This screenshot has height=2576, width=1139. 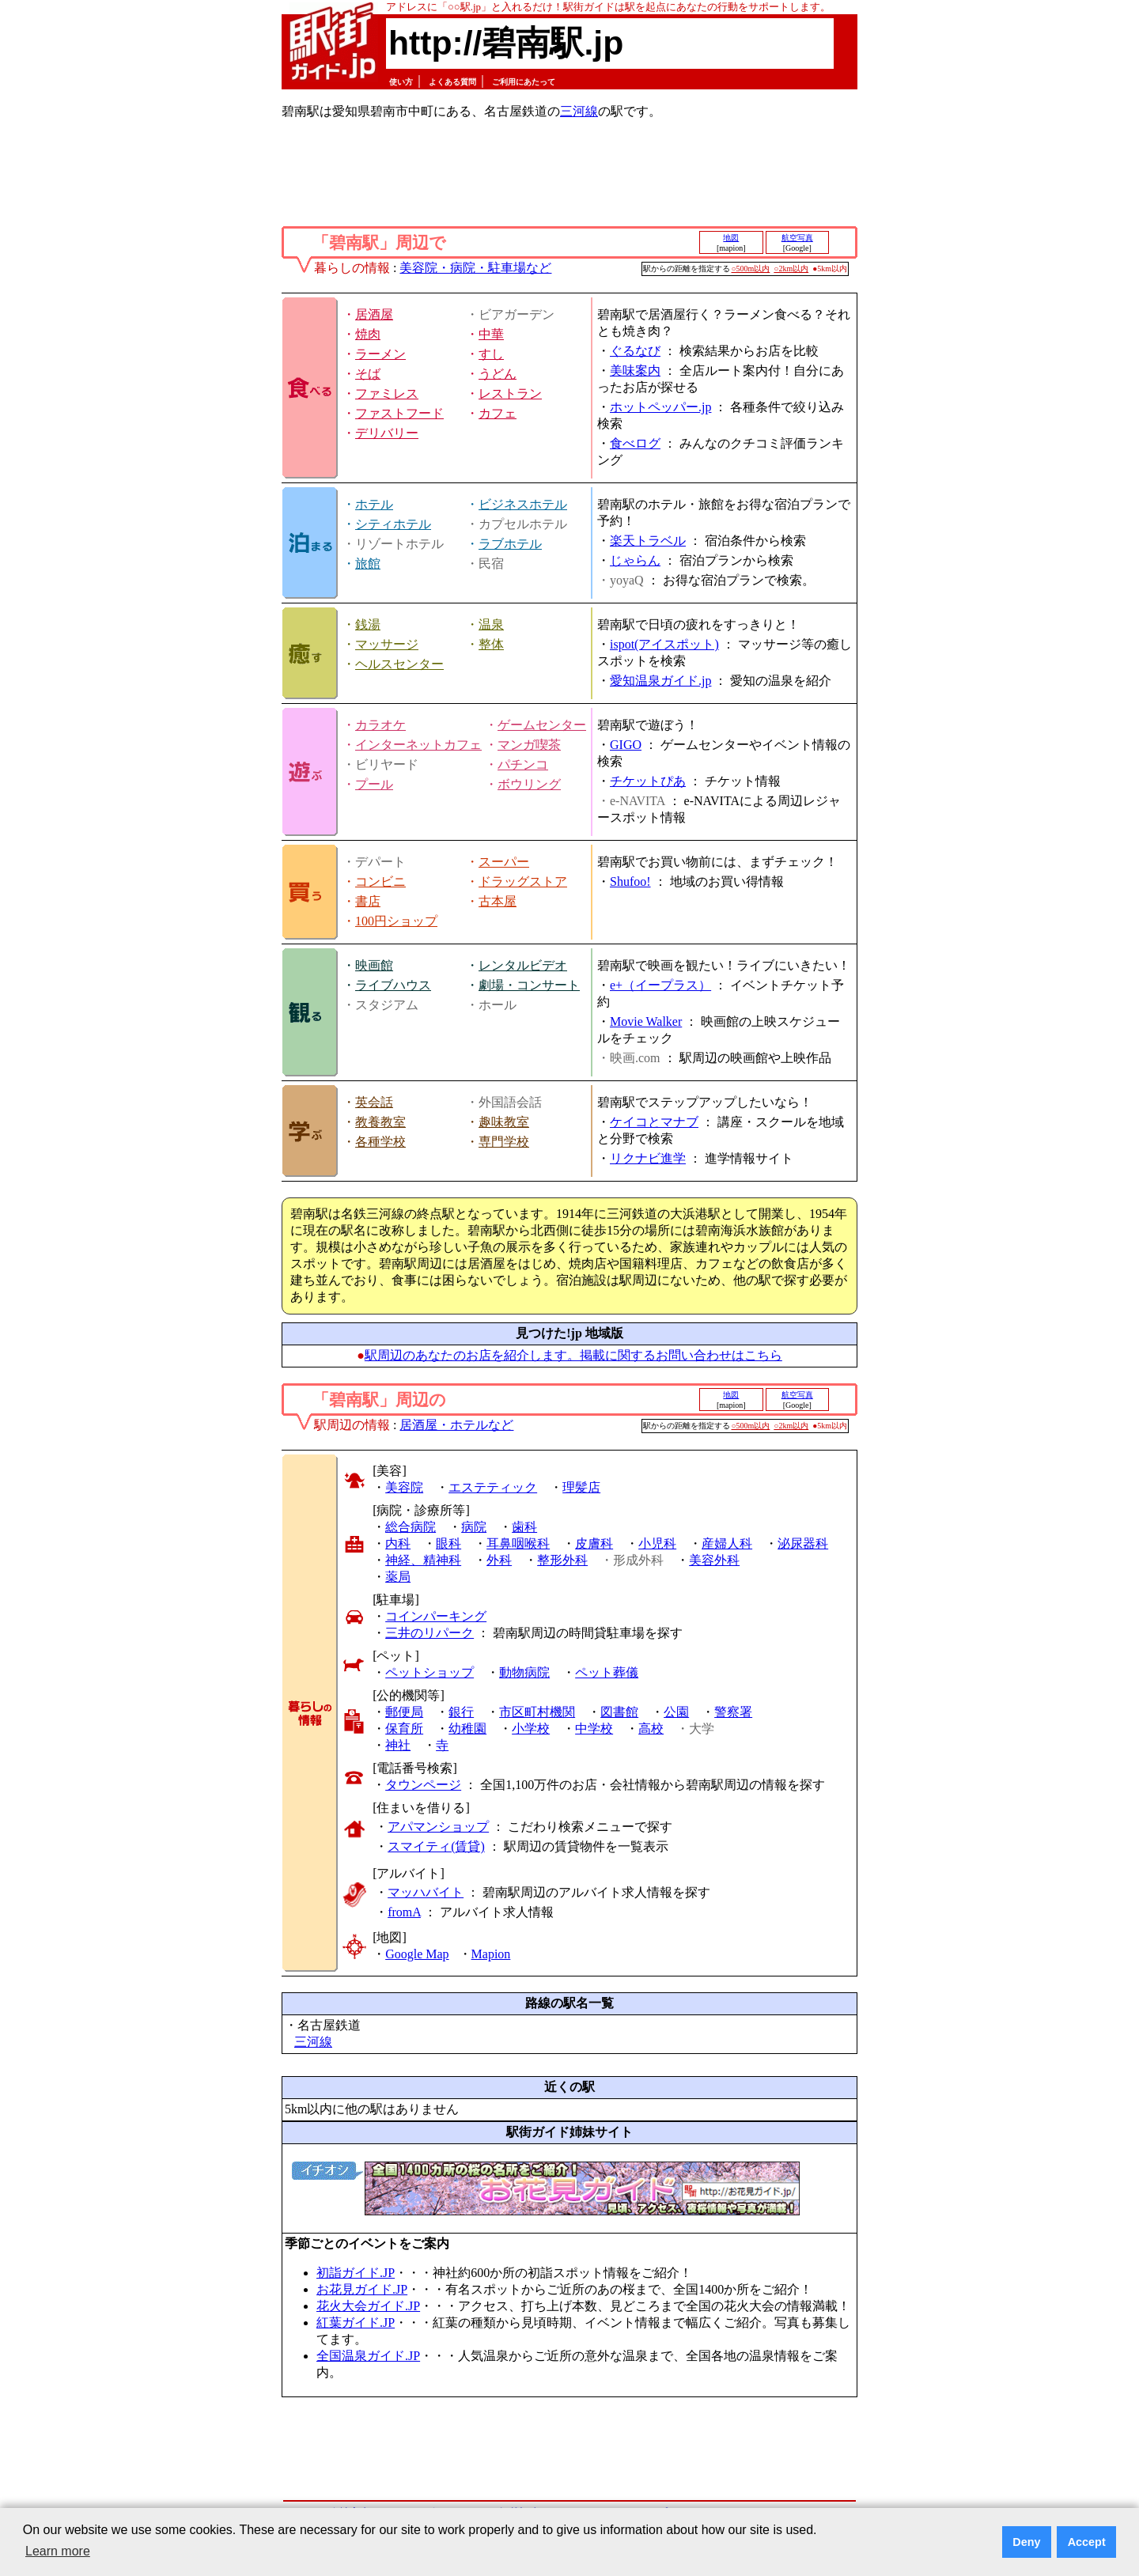 I want to click on 美容院・病院・駐車場など, so click(x=475, y=267).